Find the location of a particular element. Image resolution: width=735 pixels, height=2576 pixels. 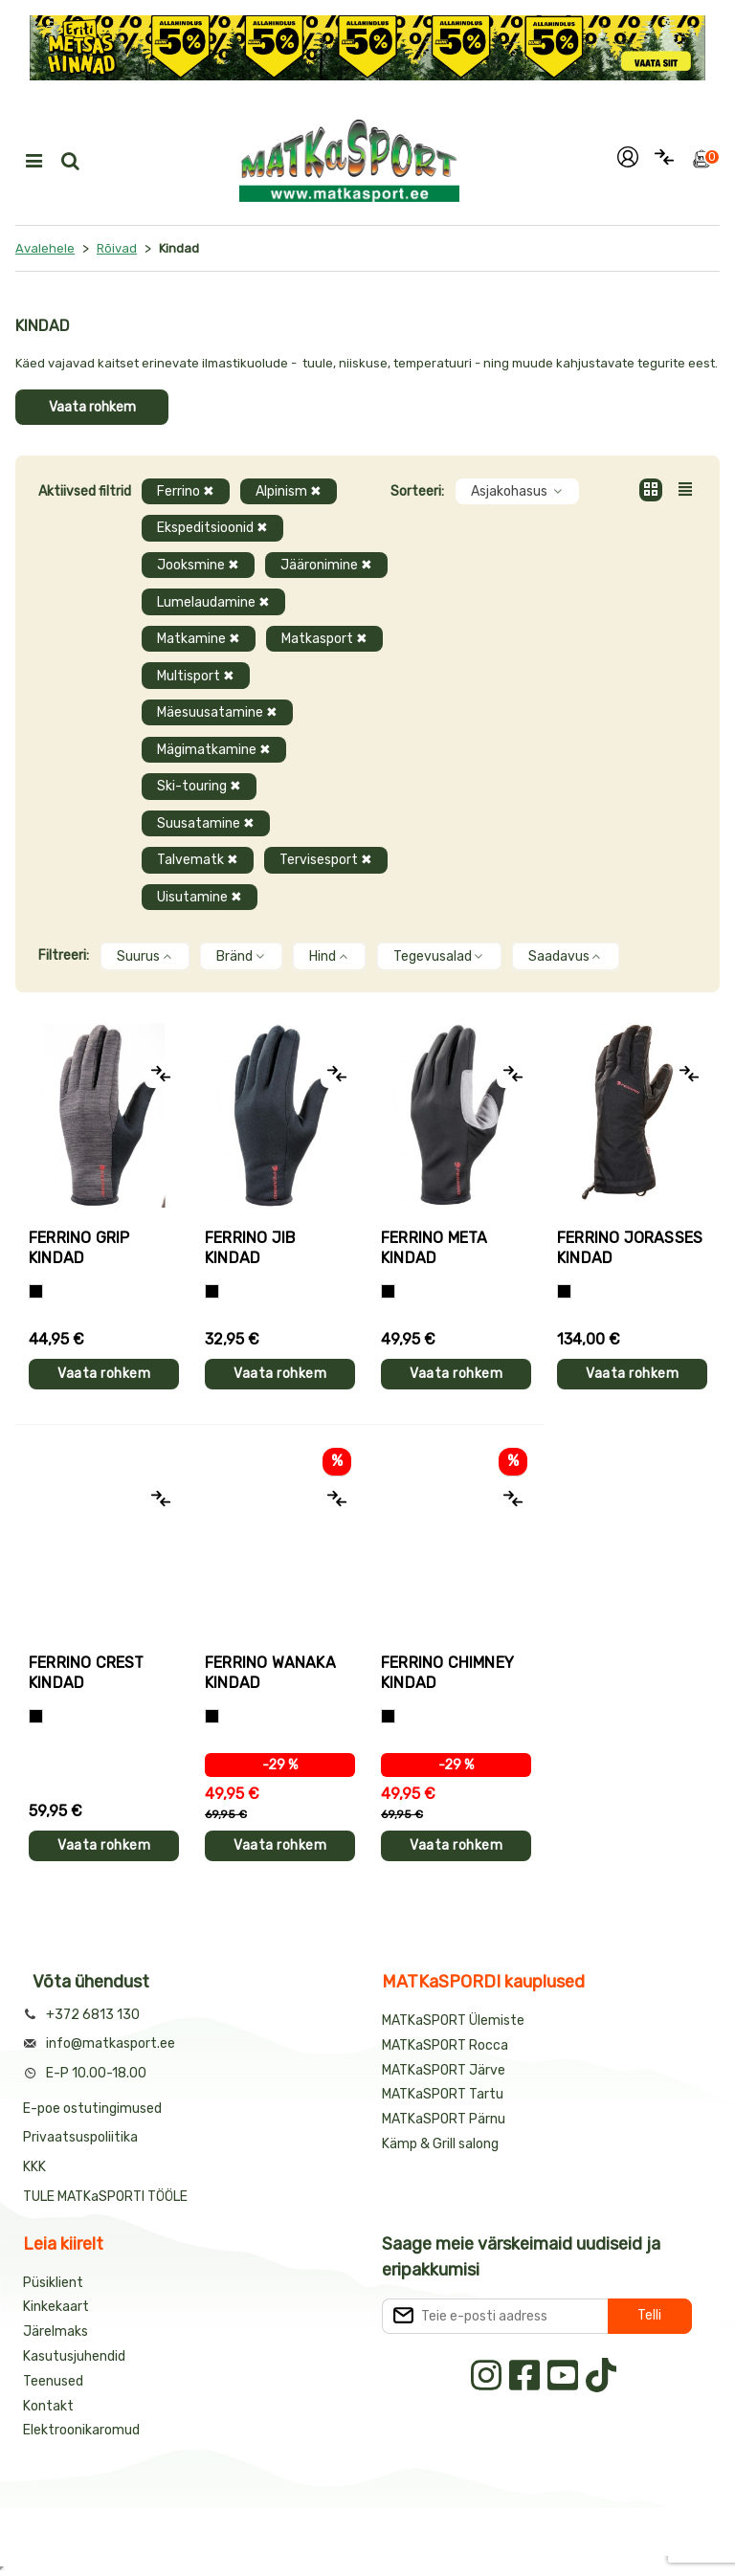

MATKaSPORT Tartu is located at coordinates (442, 2094).